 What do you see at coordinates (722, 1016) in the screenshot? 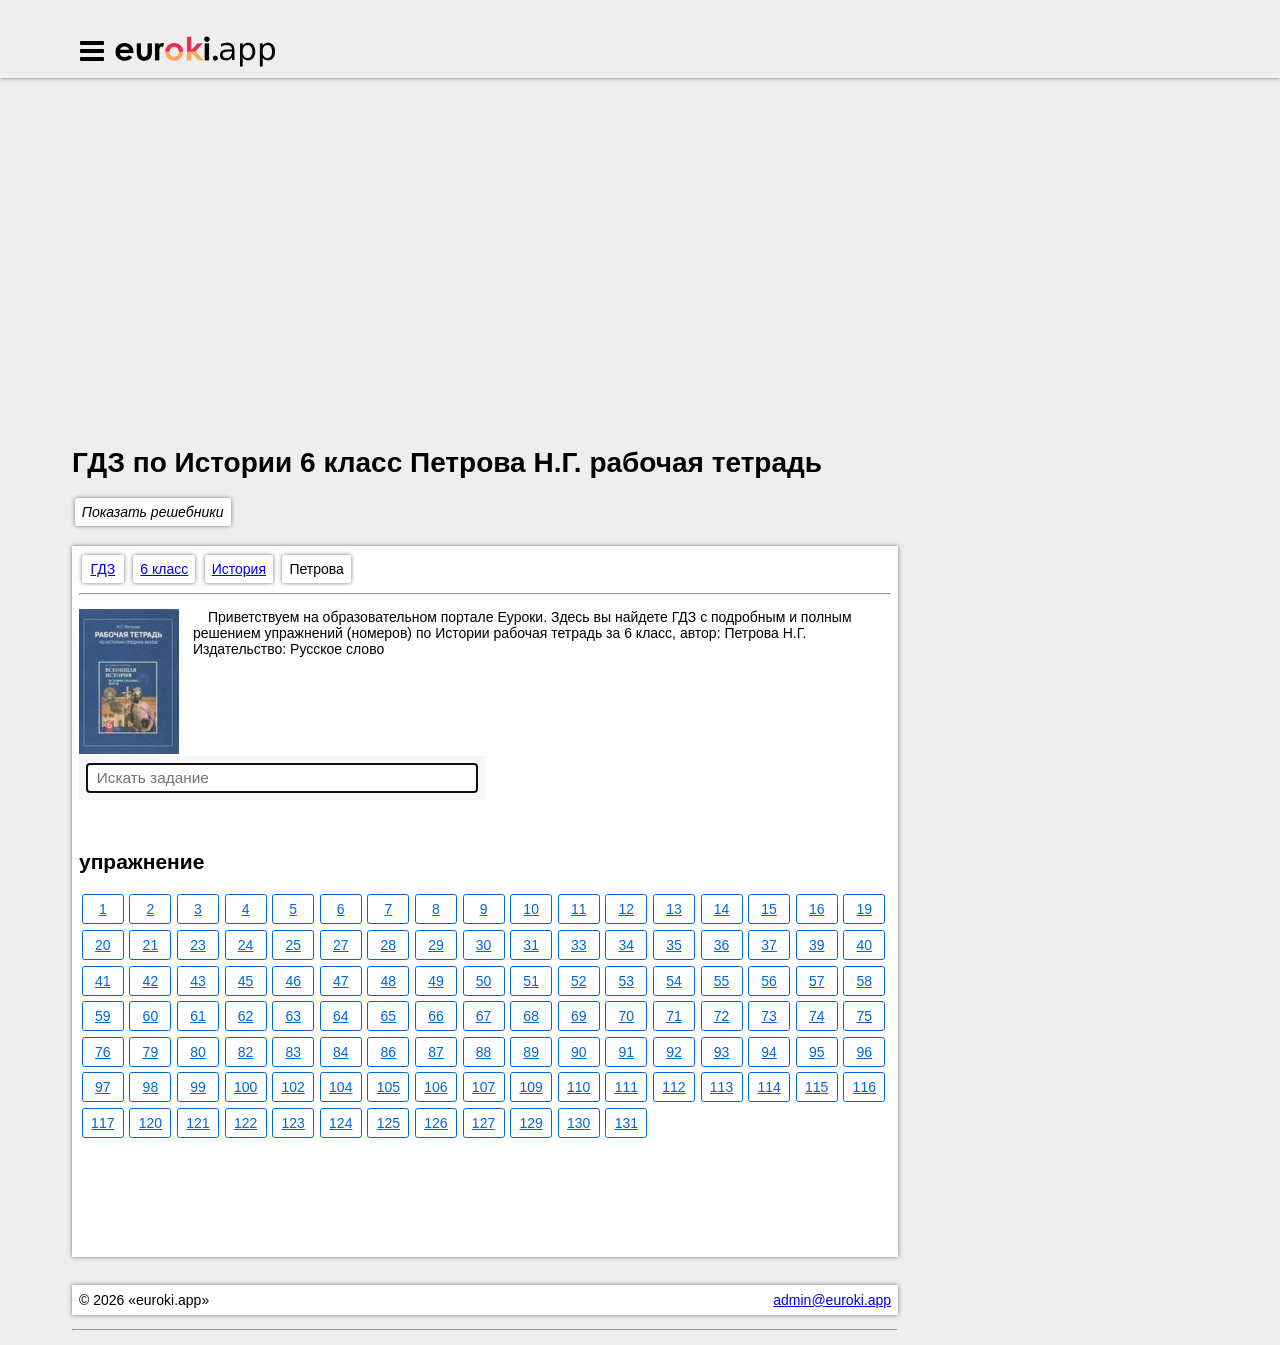
I see `72` at bounding box center [722, 1016].